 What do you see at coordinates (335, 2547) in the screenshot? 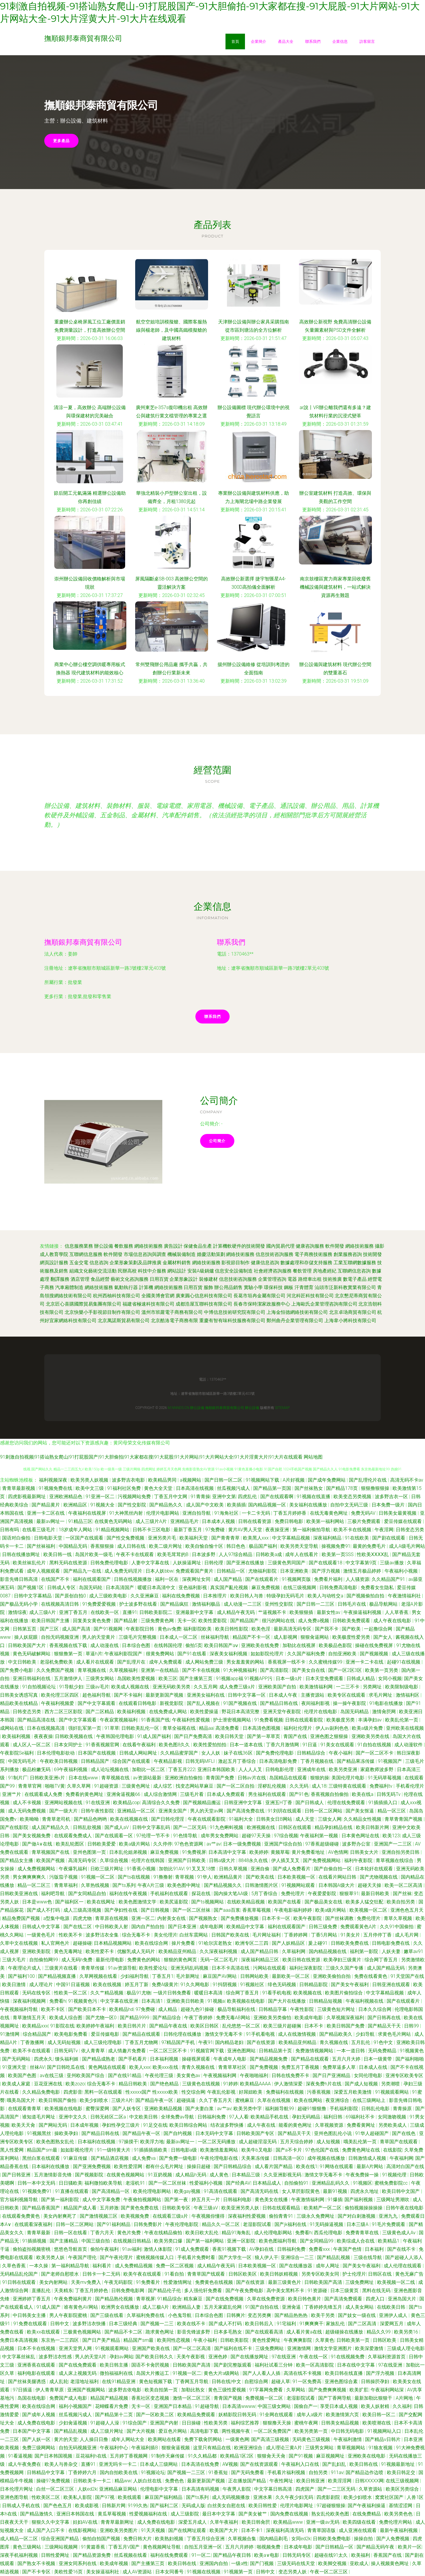
I see `国产日韩精品一区` at bounding box center [335, 2547].